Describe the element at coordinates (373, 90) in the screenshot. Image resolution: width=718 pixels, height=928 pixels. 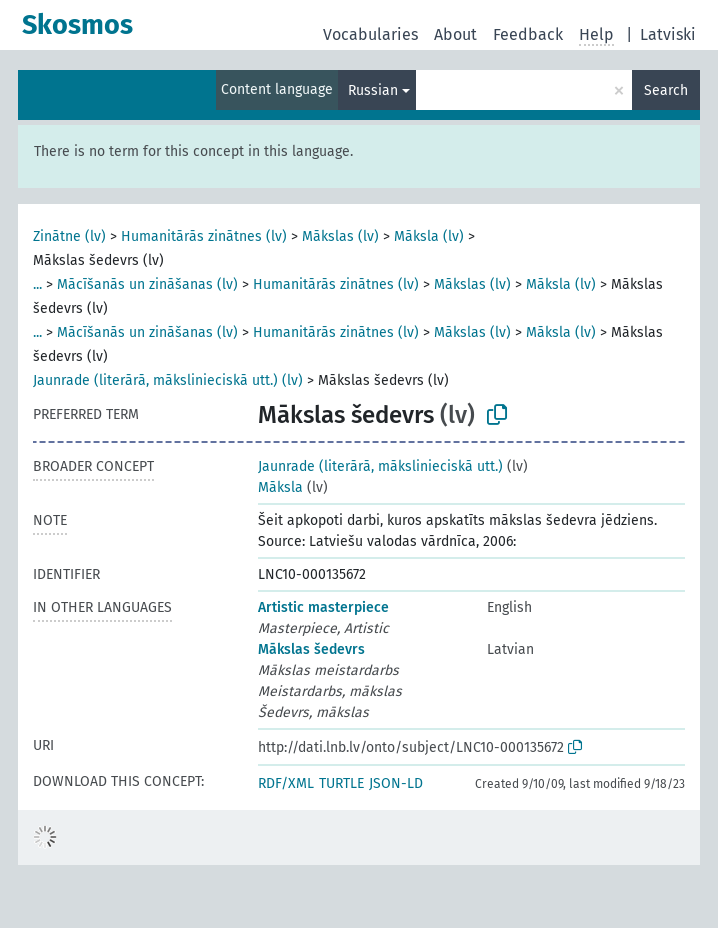
I see `Russian` at that location.